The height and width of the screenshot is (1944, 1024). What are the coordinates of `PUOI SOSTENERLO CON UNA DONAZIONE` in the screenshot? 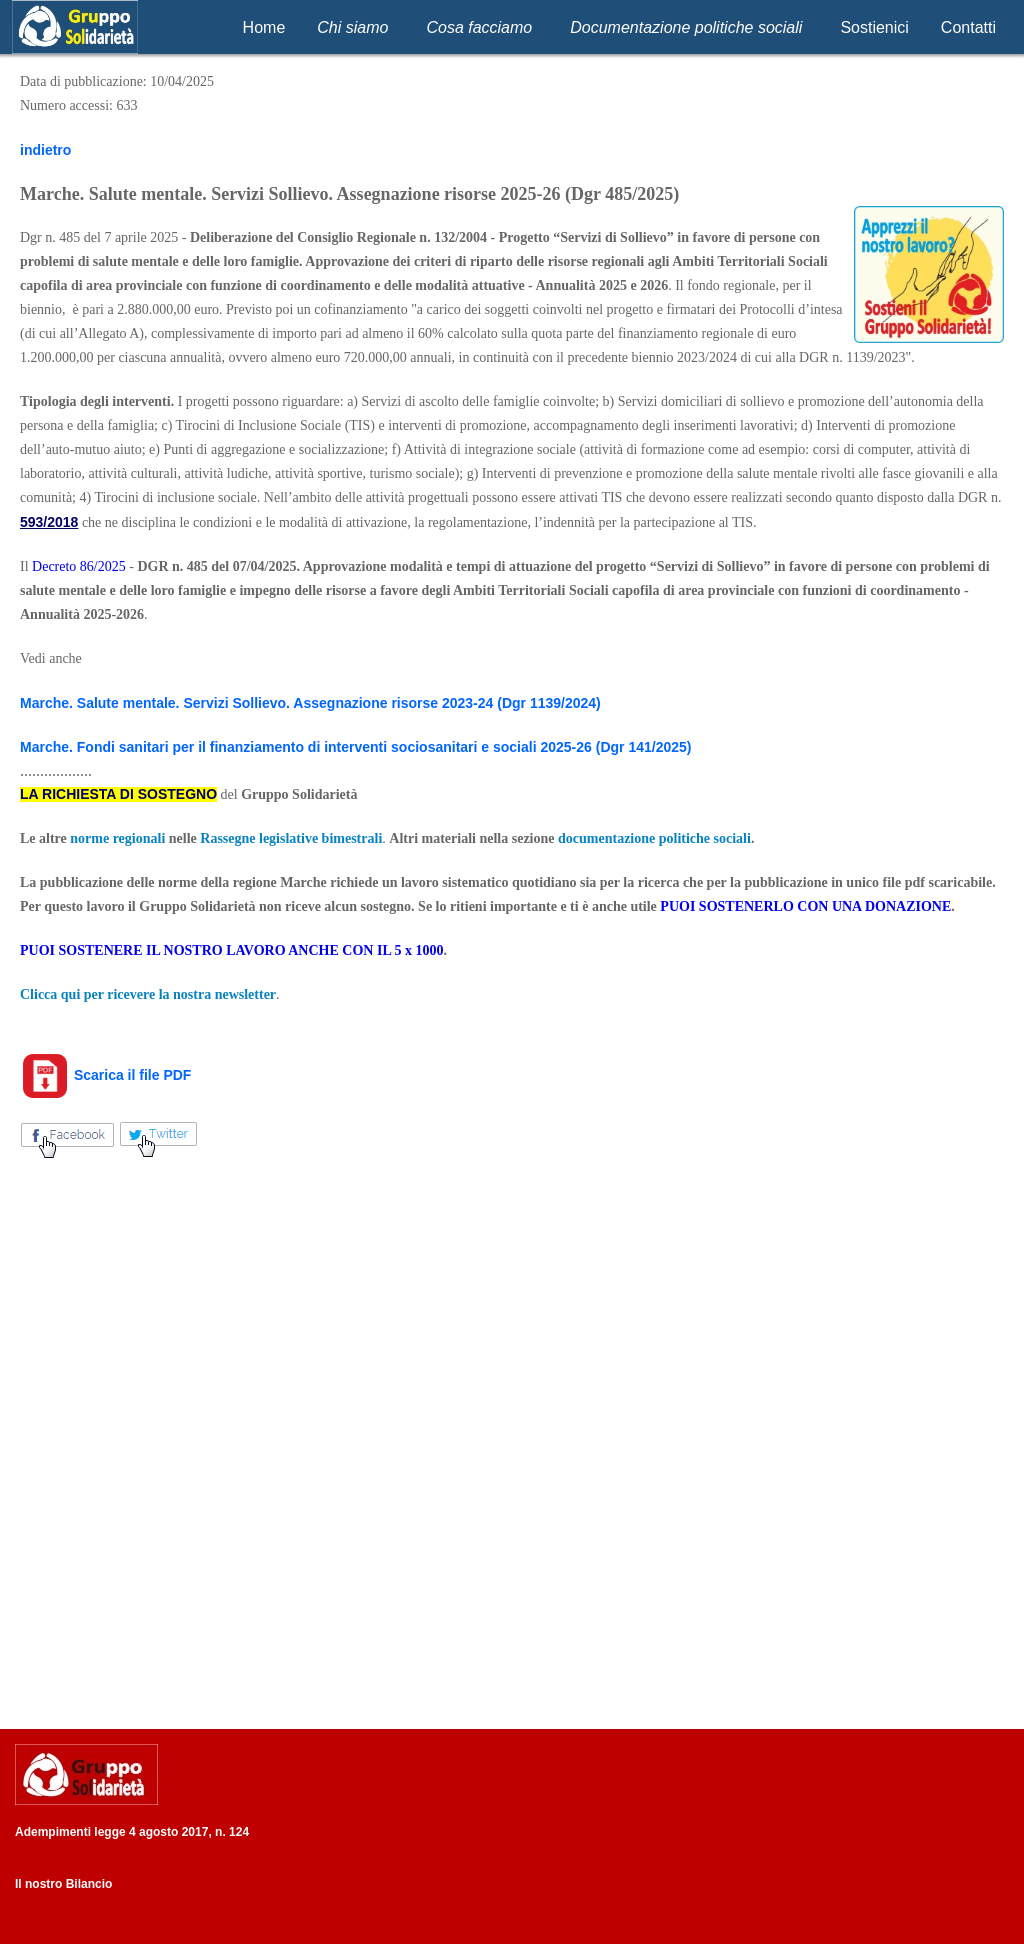 It's located at (805, 906).